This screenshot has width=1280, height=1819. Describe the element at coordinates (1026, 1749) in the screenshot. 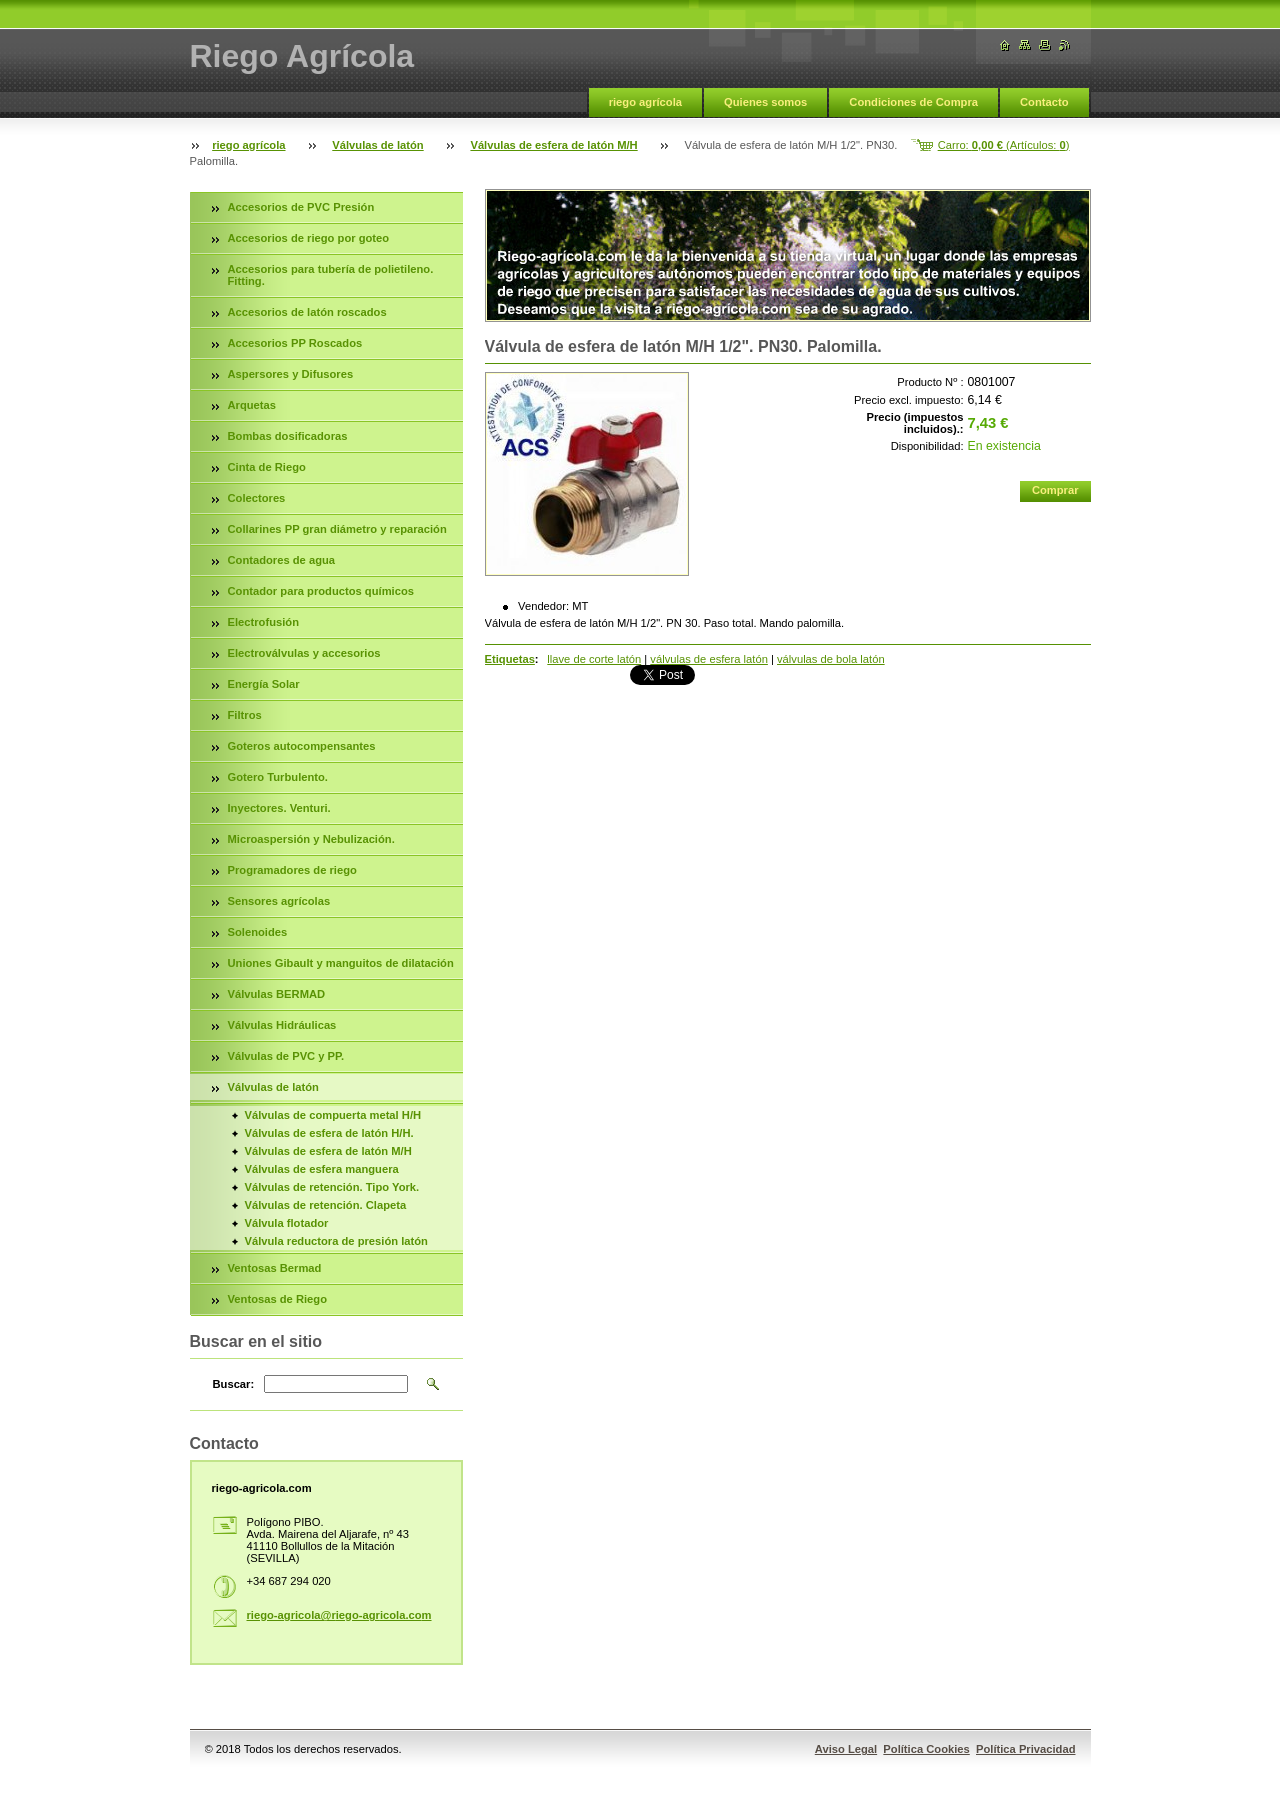

I see `Política Privacidad` at that location.